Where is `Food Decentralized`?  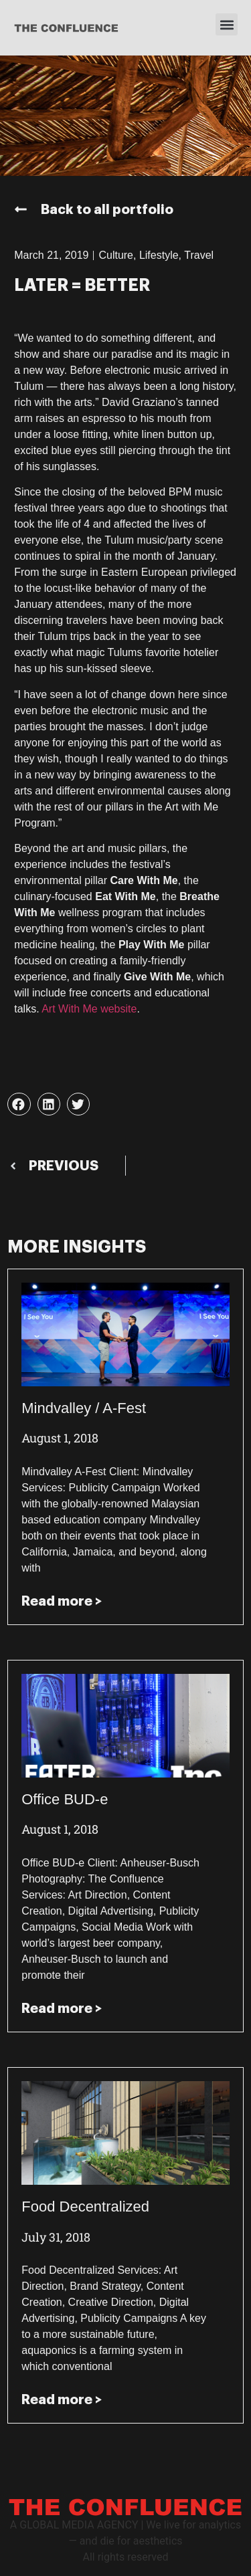
Food Decentralized is located at coordinates (85, 2206).